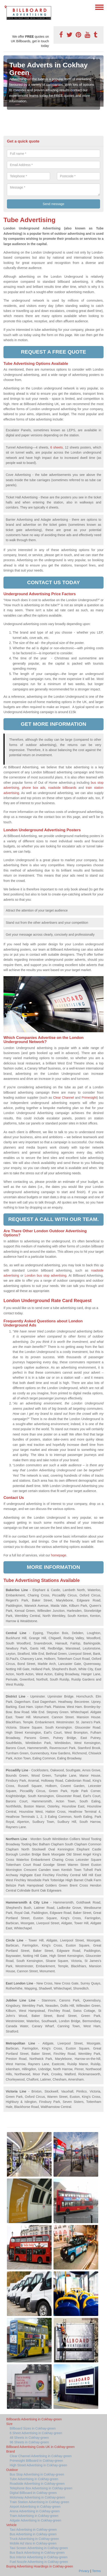 Image resolution: width=107 pixels, height=2576 pixels. I want to click on homepage, so click(58, 1555).